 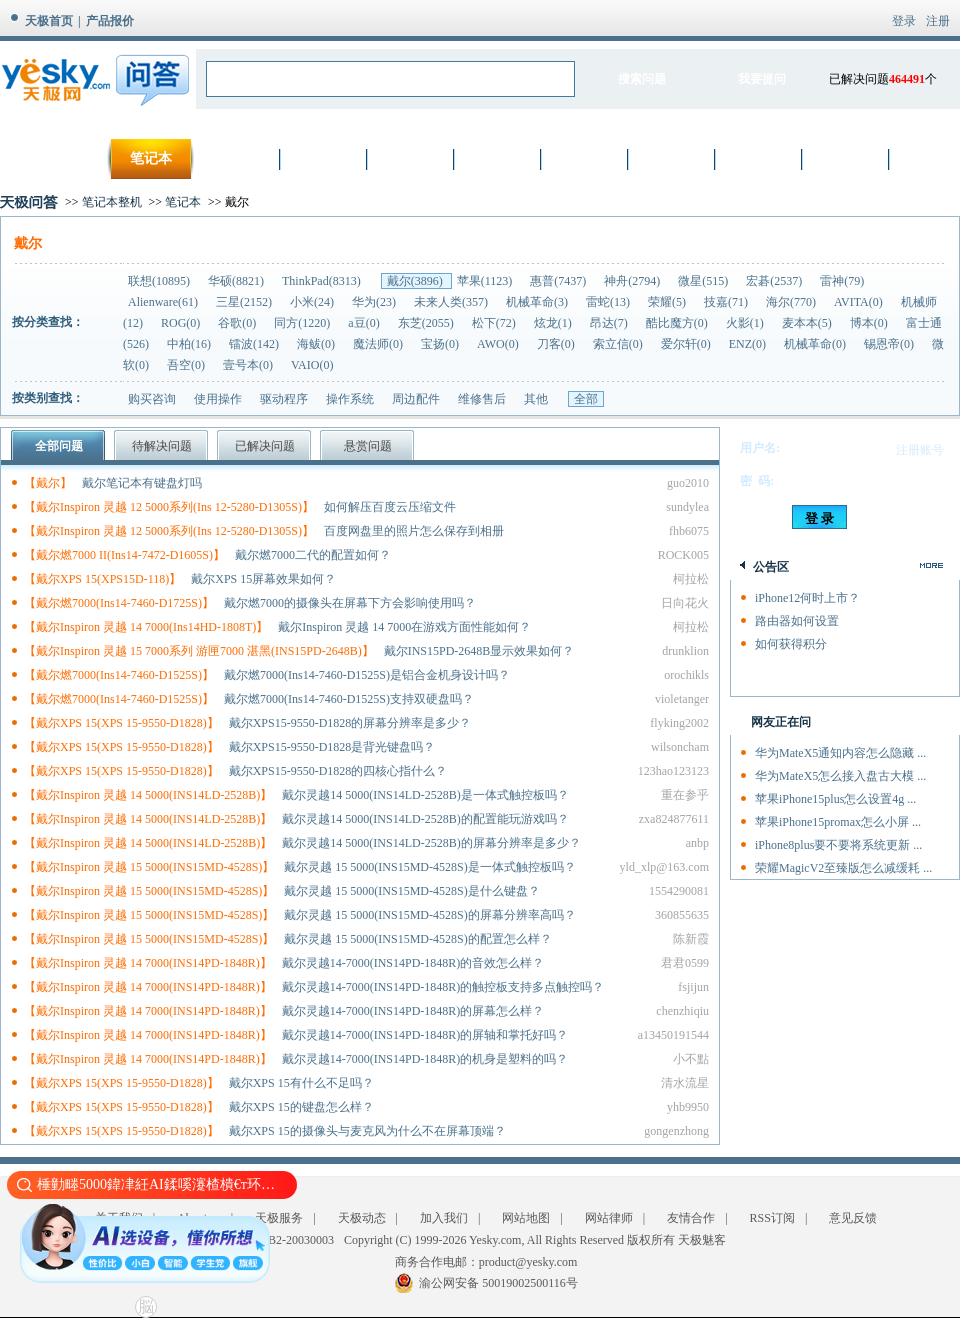 I want to click on 操作系统, so click(x=350, y=399).